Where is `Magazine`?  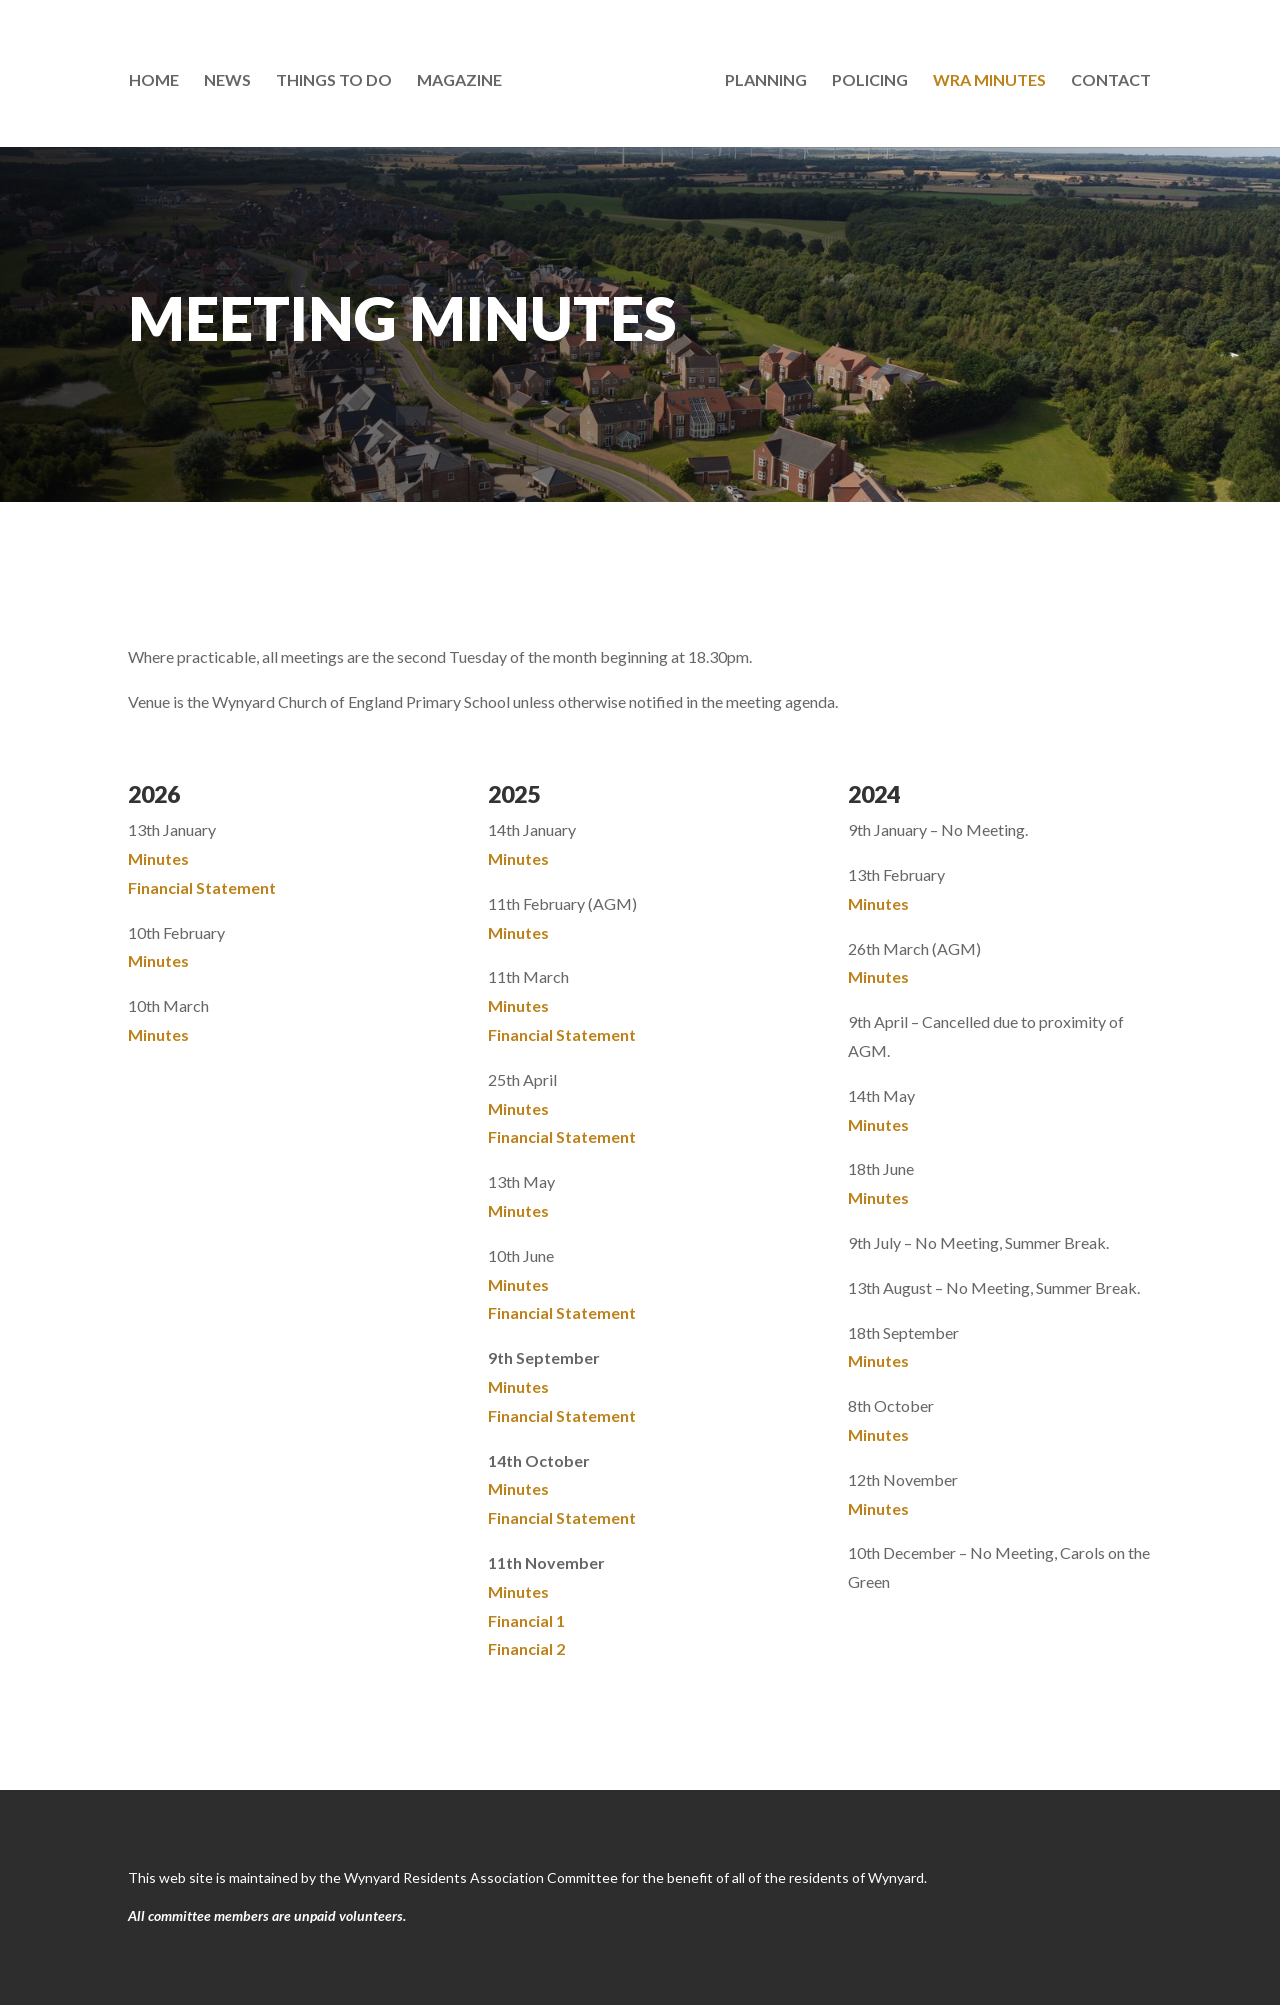 Magazine is located at coordinates (463, 78).